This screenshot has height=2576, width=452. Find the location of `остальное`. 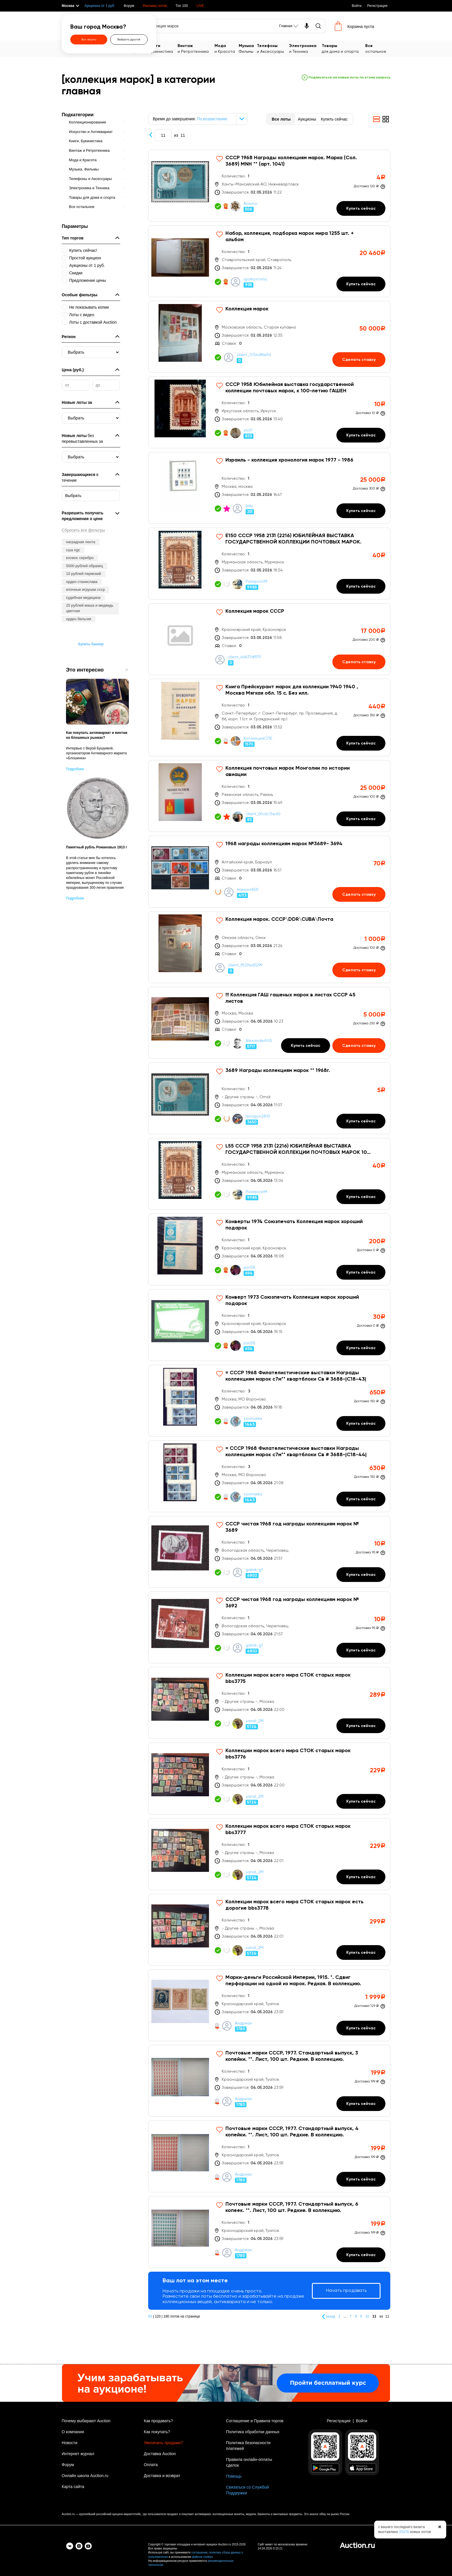

остальное is located at coordinates (377, 48).